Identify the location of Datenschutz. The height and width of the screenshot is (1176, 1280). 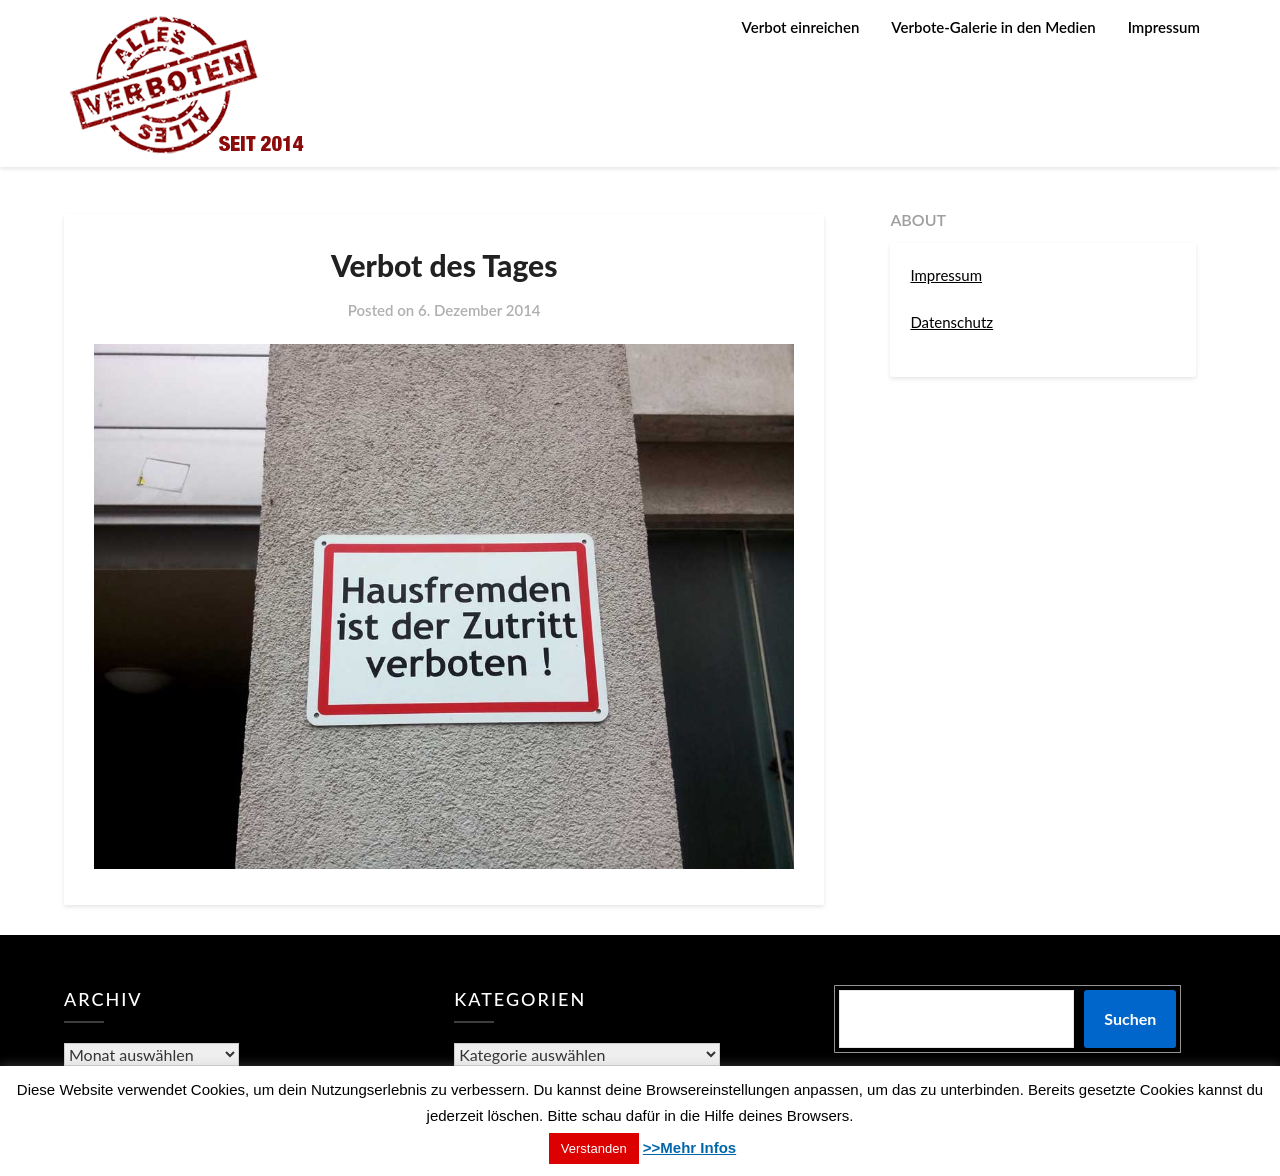
(951, 322).